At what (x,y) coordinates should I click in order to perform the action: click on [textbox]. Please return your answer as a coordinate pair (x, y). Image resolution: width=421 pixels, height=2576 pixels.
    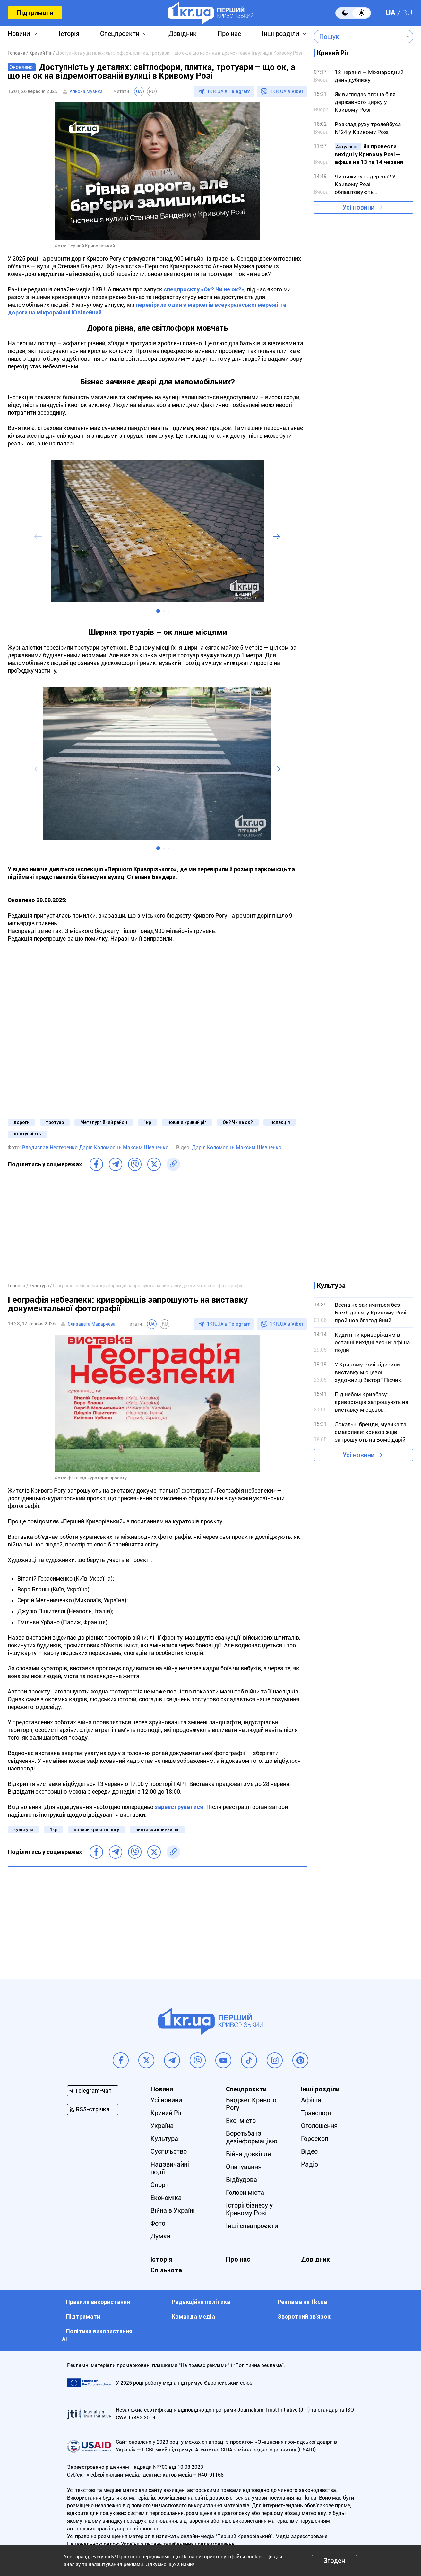
    Looking at the image, I should click on (359, 36).